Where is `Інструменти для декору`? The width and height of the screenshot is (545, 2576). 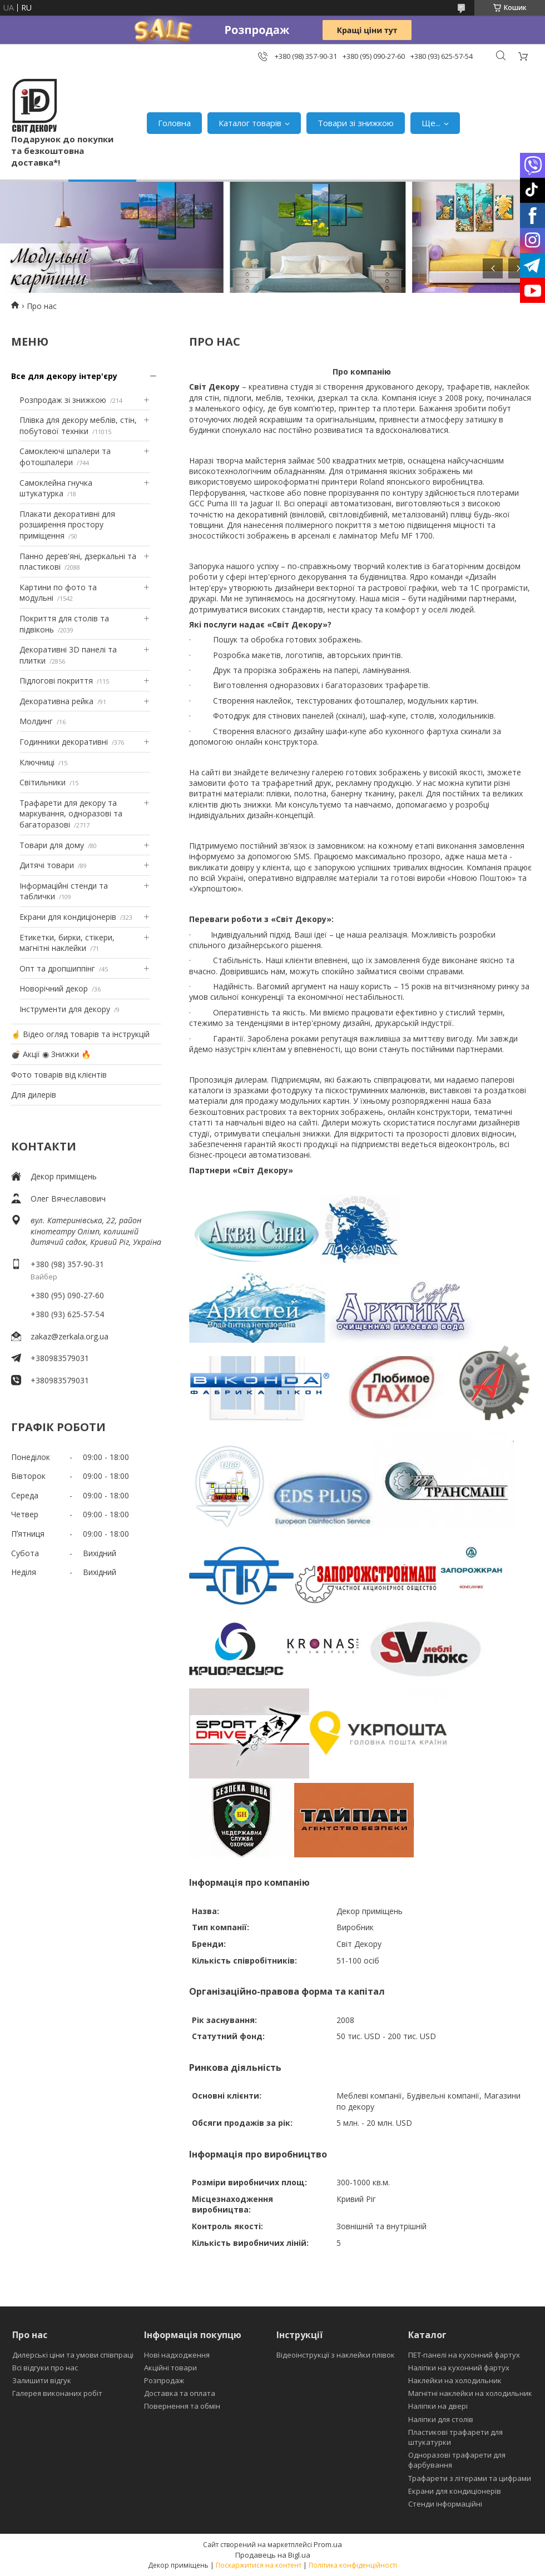
Інструменти для декору is located at coordinates (64, 1009).